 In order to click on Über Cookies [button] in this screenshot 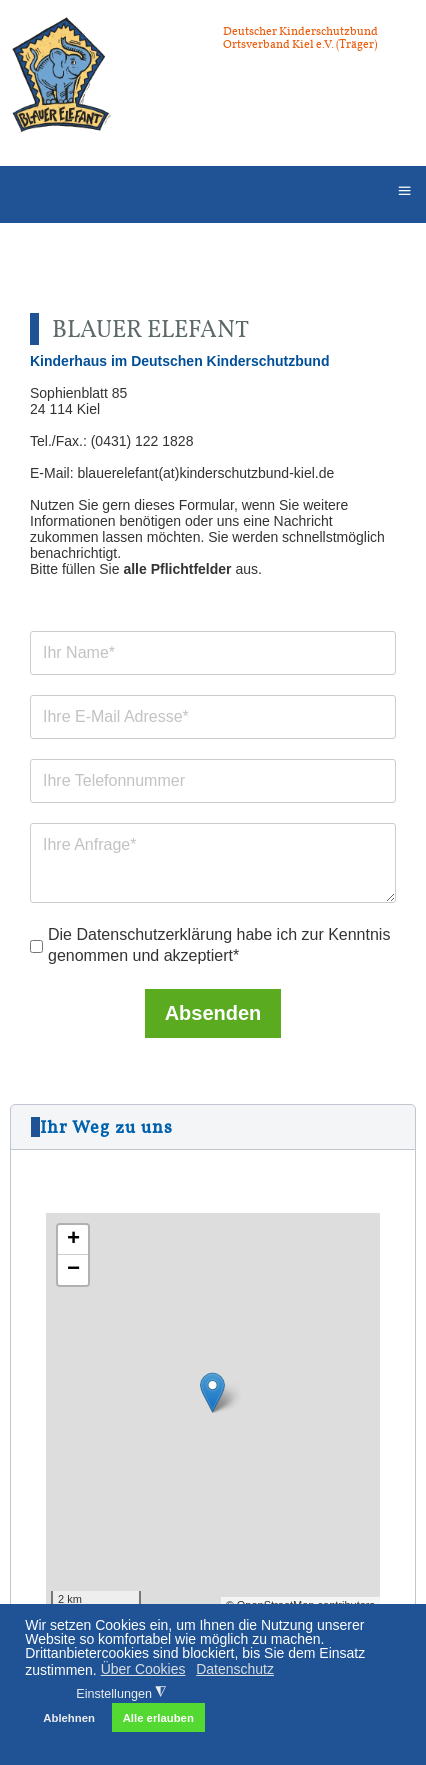, I will do `click(143, 1669)`.